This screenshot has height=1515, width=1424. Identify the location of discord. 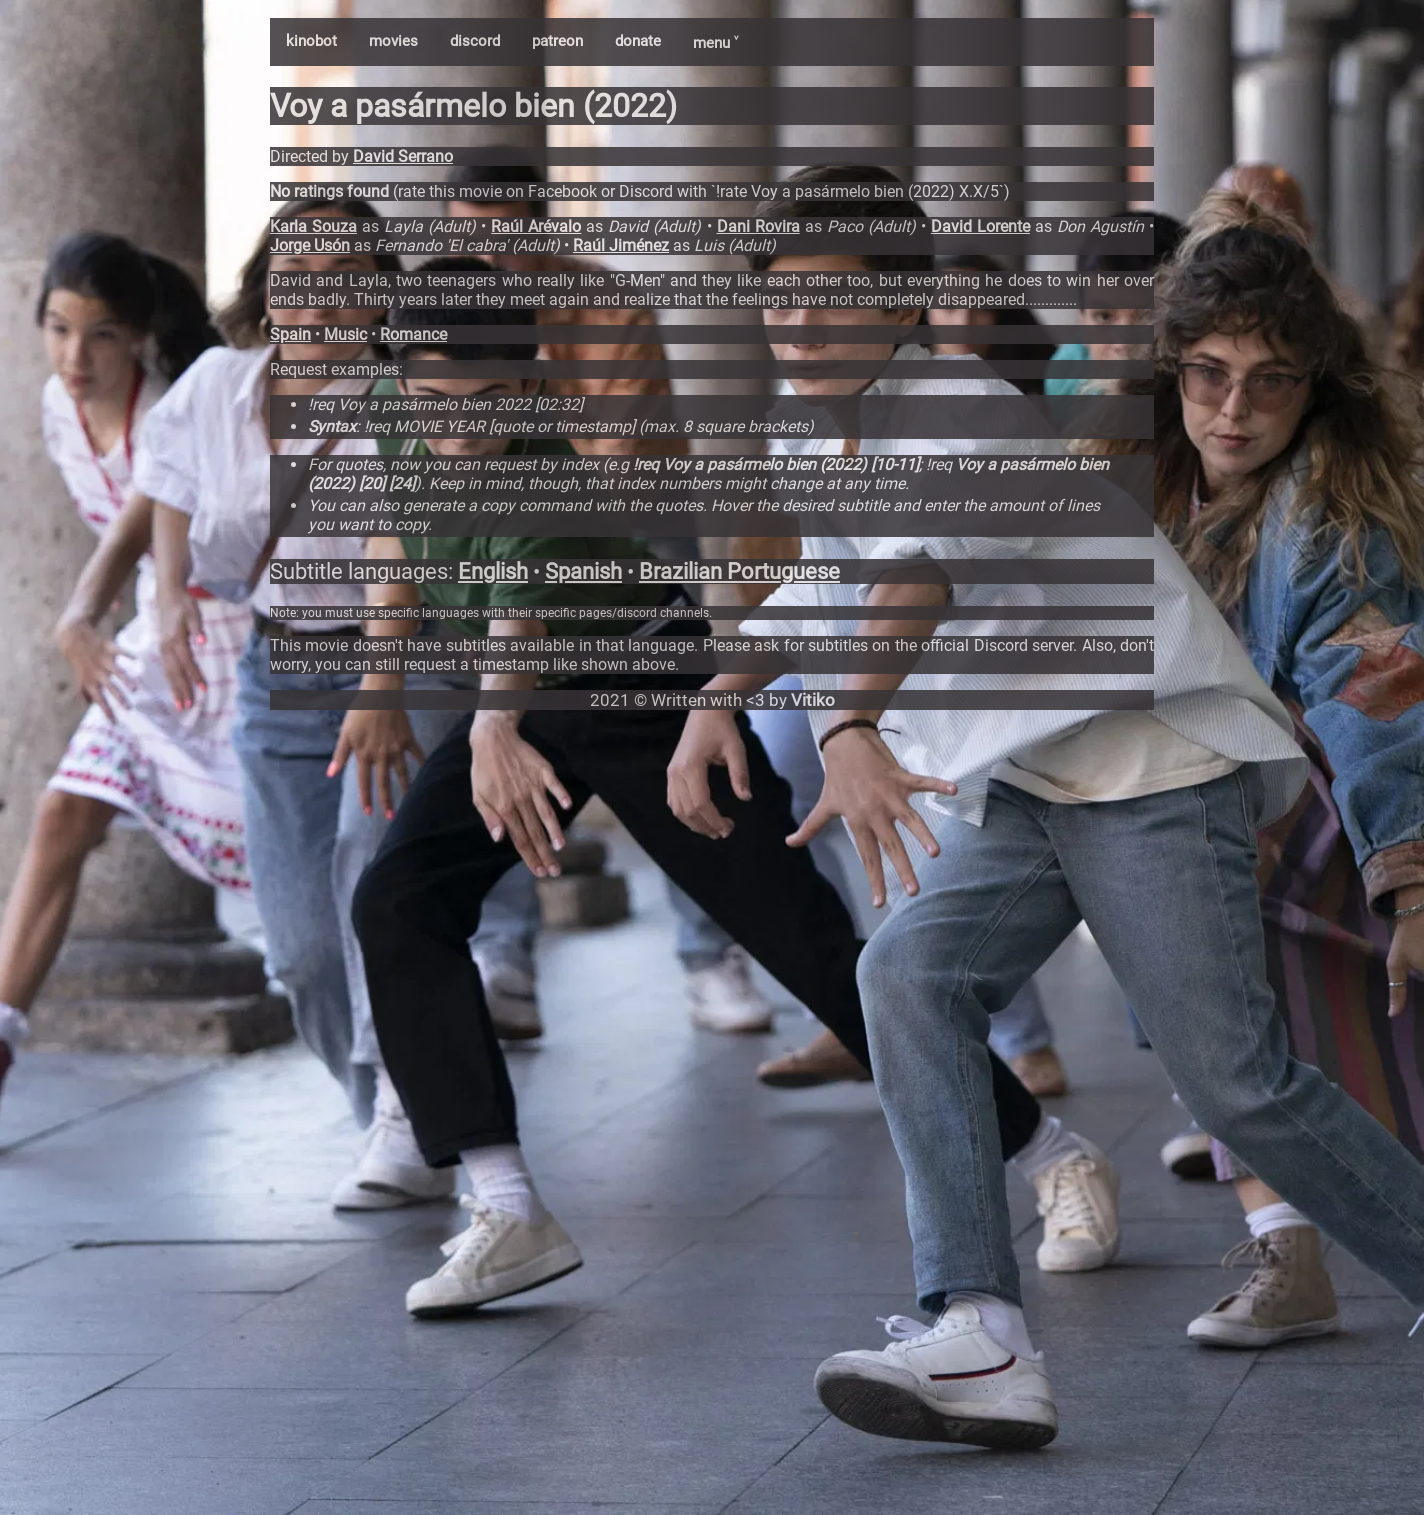
(475, 41).